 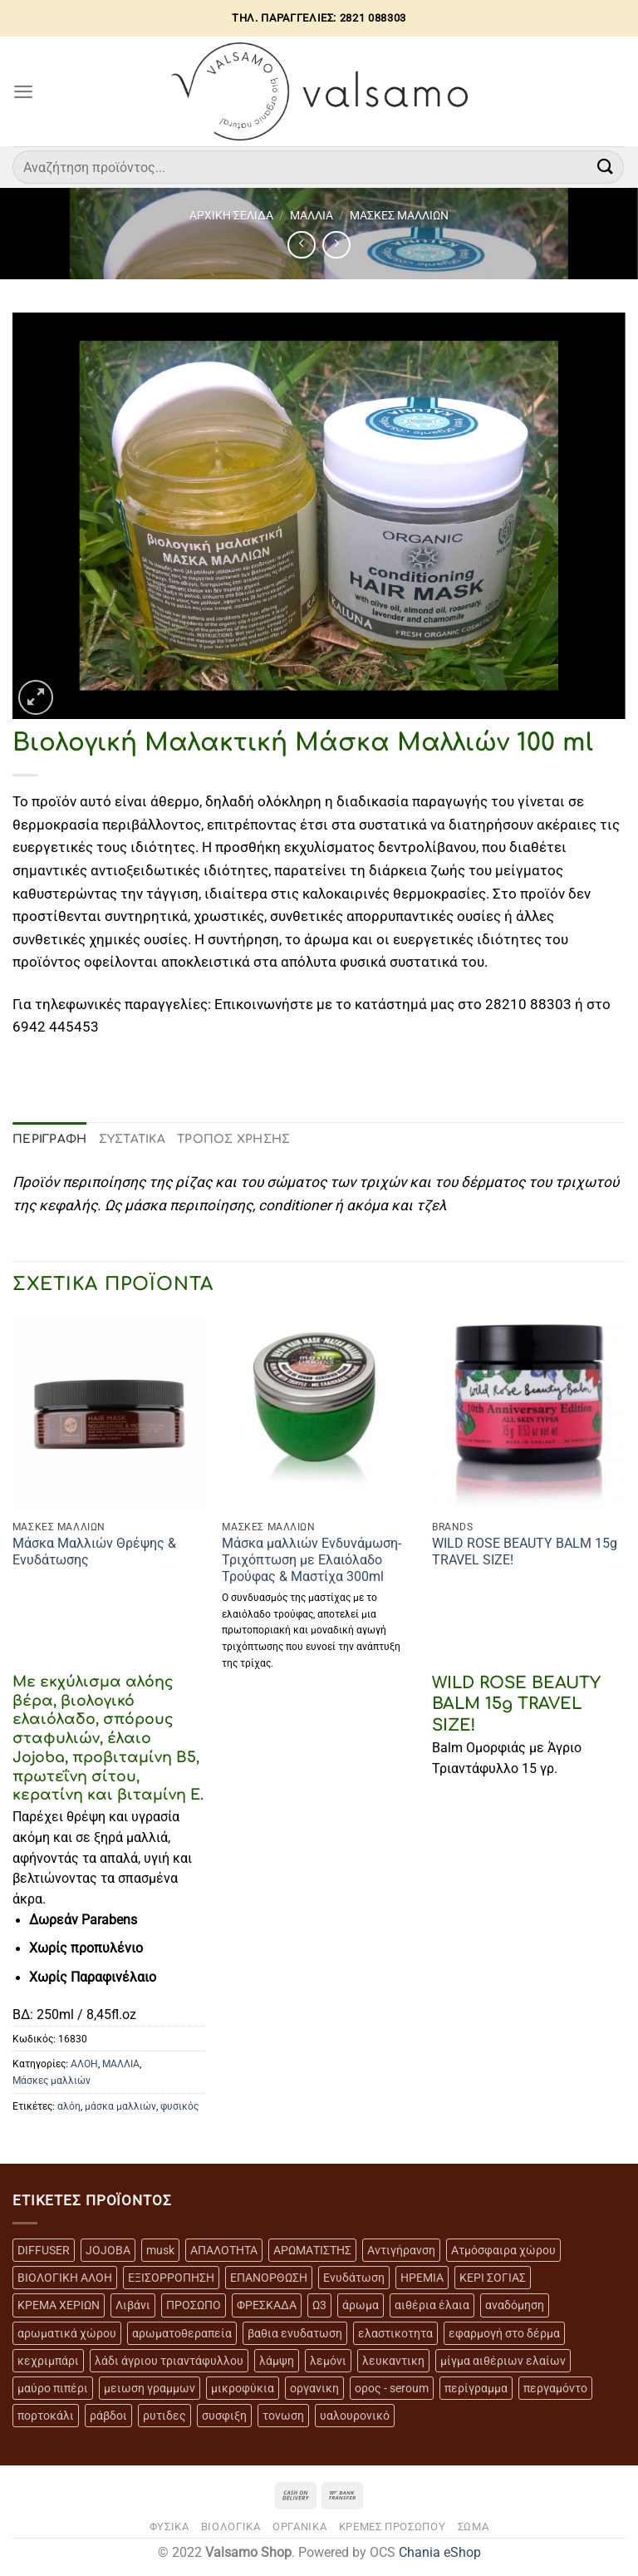 What do you see at coordinates (473, 2526) in the screenshot?
I see `ΣΩΜΑ` at bounding box center [473, 2526].